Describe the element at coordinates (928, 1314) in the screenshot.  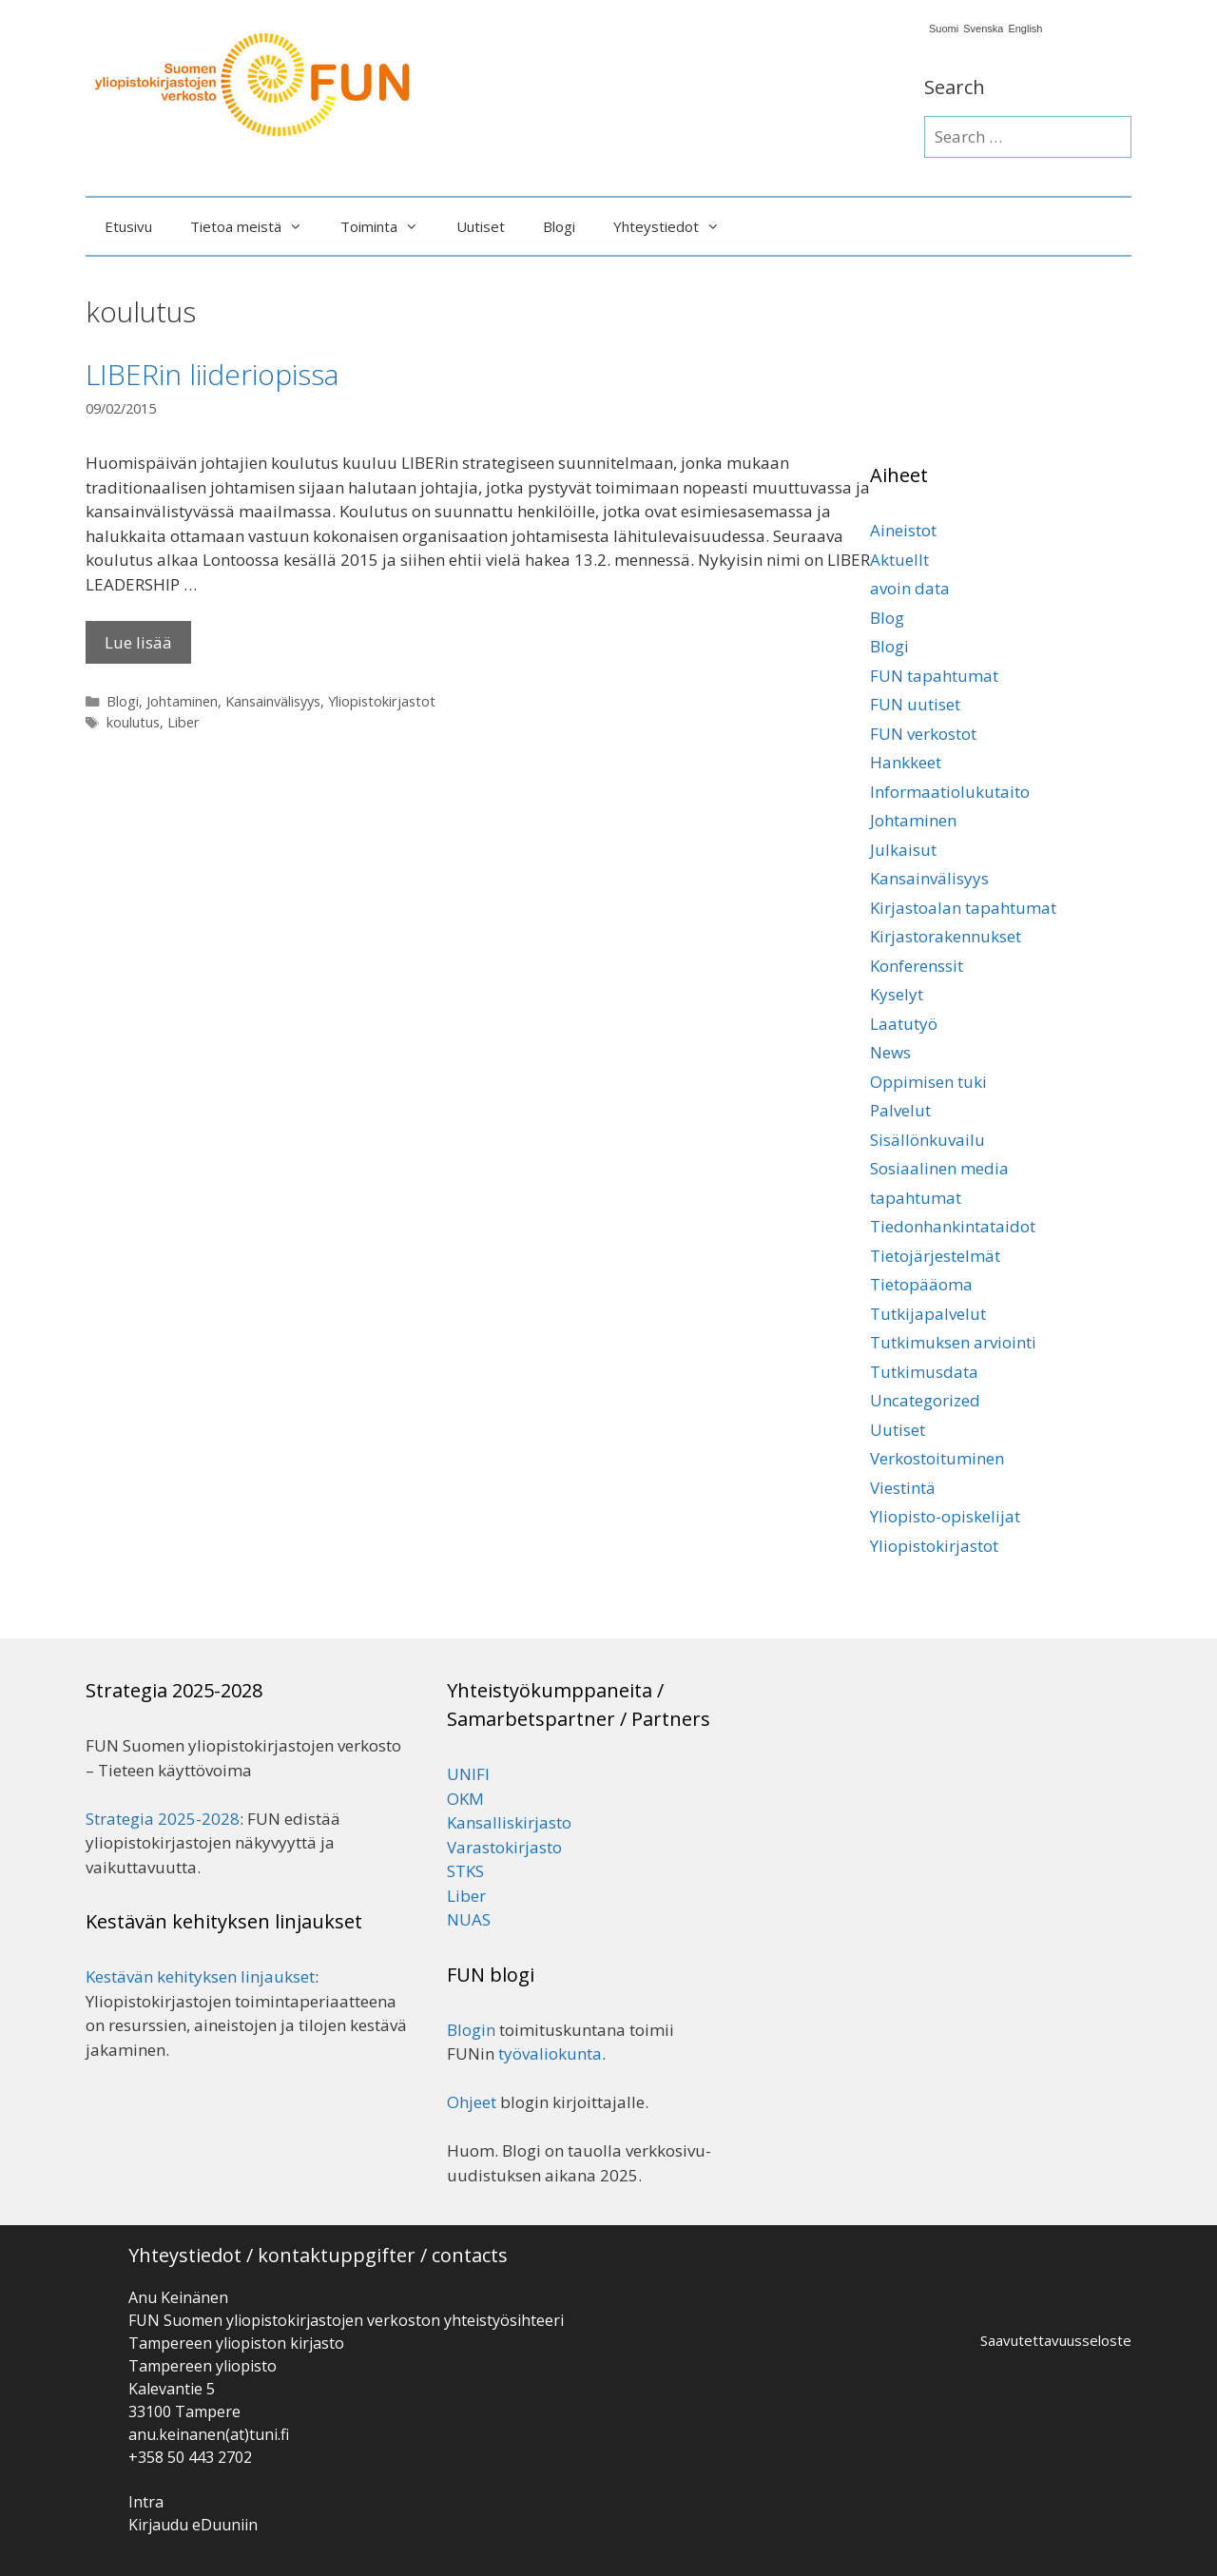
I see `Tutkijapalvelut` at that location.